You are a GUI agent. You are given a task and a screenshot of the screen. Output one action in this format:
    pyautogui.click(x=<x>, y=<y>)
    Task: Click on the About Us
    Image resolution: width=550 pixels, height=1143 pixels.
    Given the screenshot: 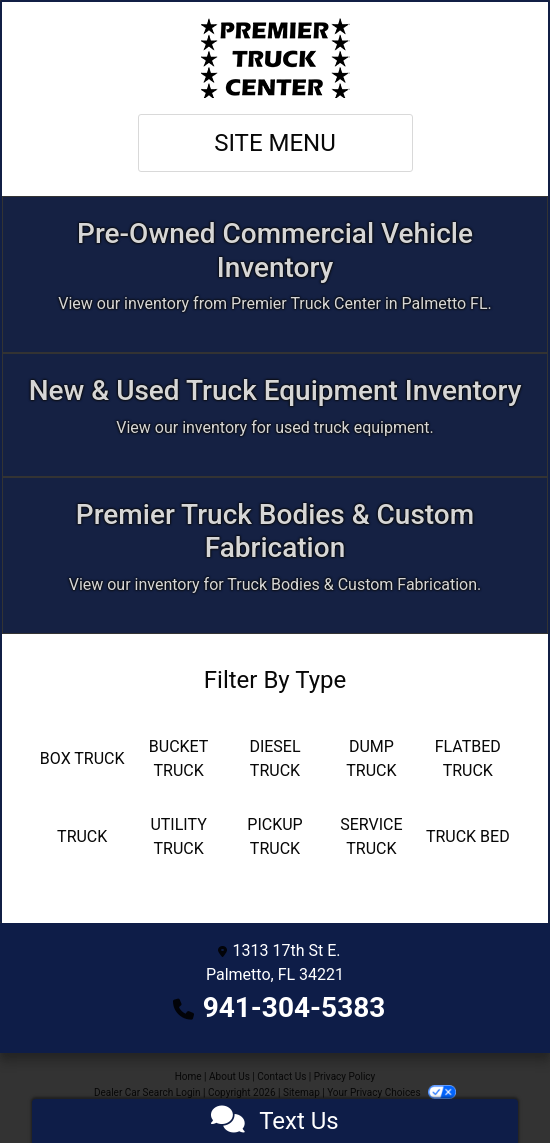 What is the action you would take?
    pyautogui.click(x=229, y=1076)
    